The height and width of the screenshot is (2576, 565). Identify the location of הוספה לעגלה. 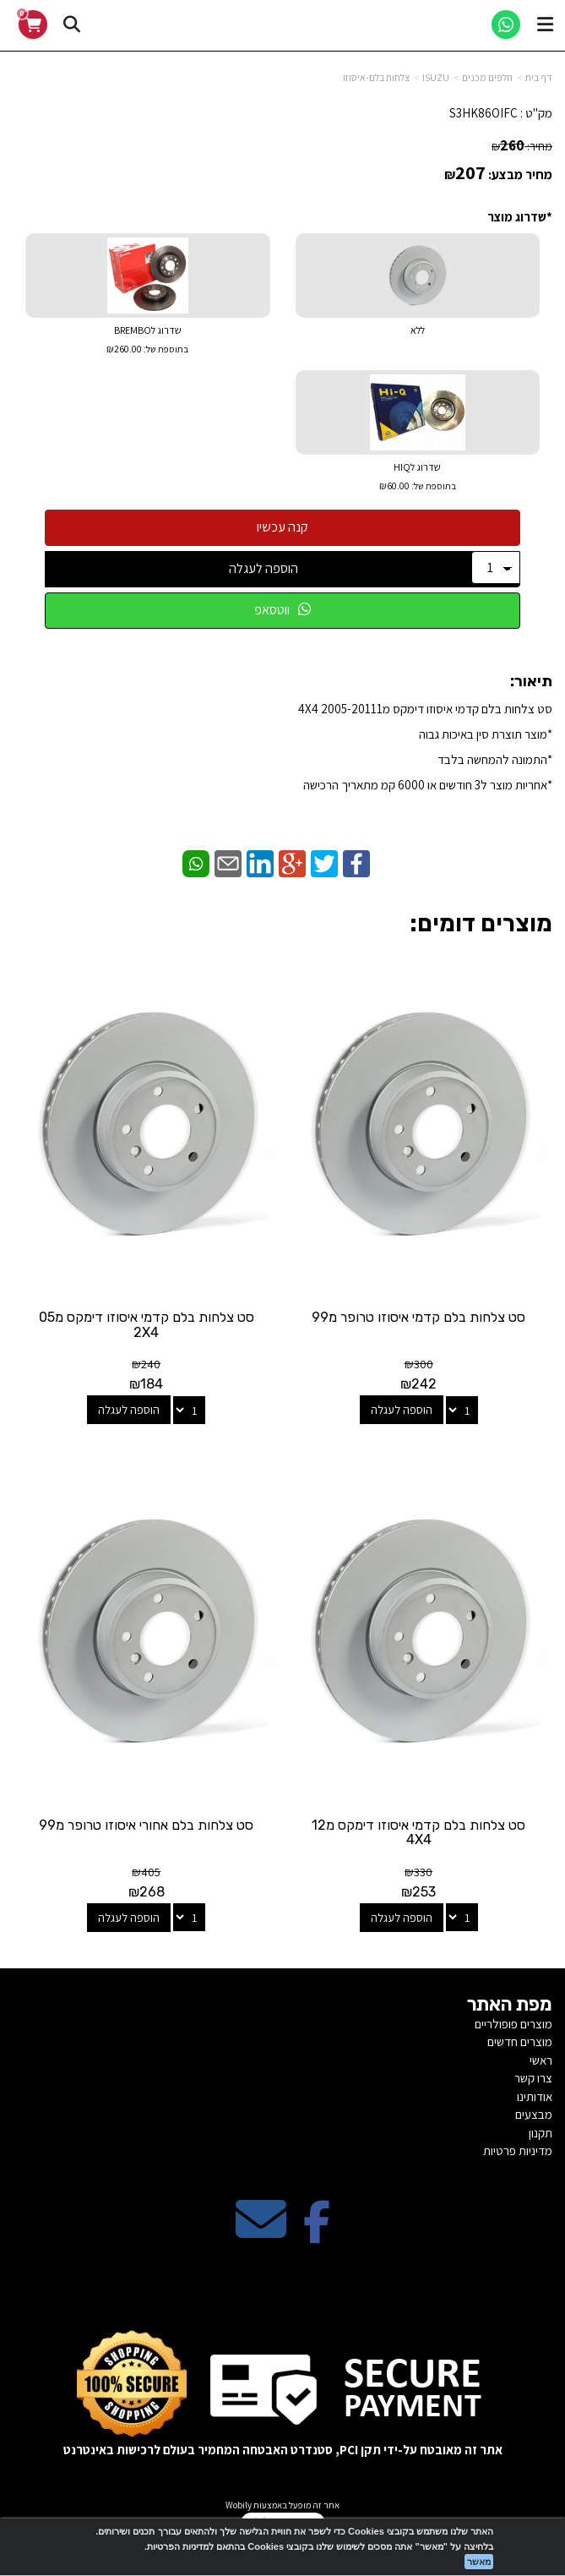
(263, 568).